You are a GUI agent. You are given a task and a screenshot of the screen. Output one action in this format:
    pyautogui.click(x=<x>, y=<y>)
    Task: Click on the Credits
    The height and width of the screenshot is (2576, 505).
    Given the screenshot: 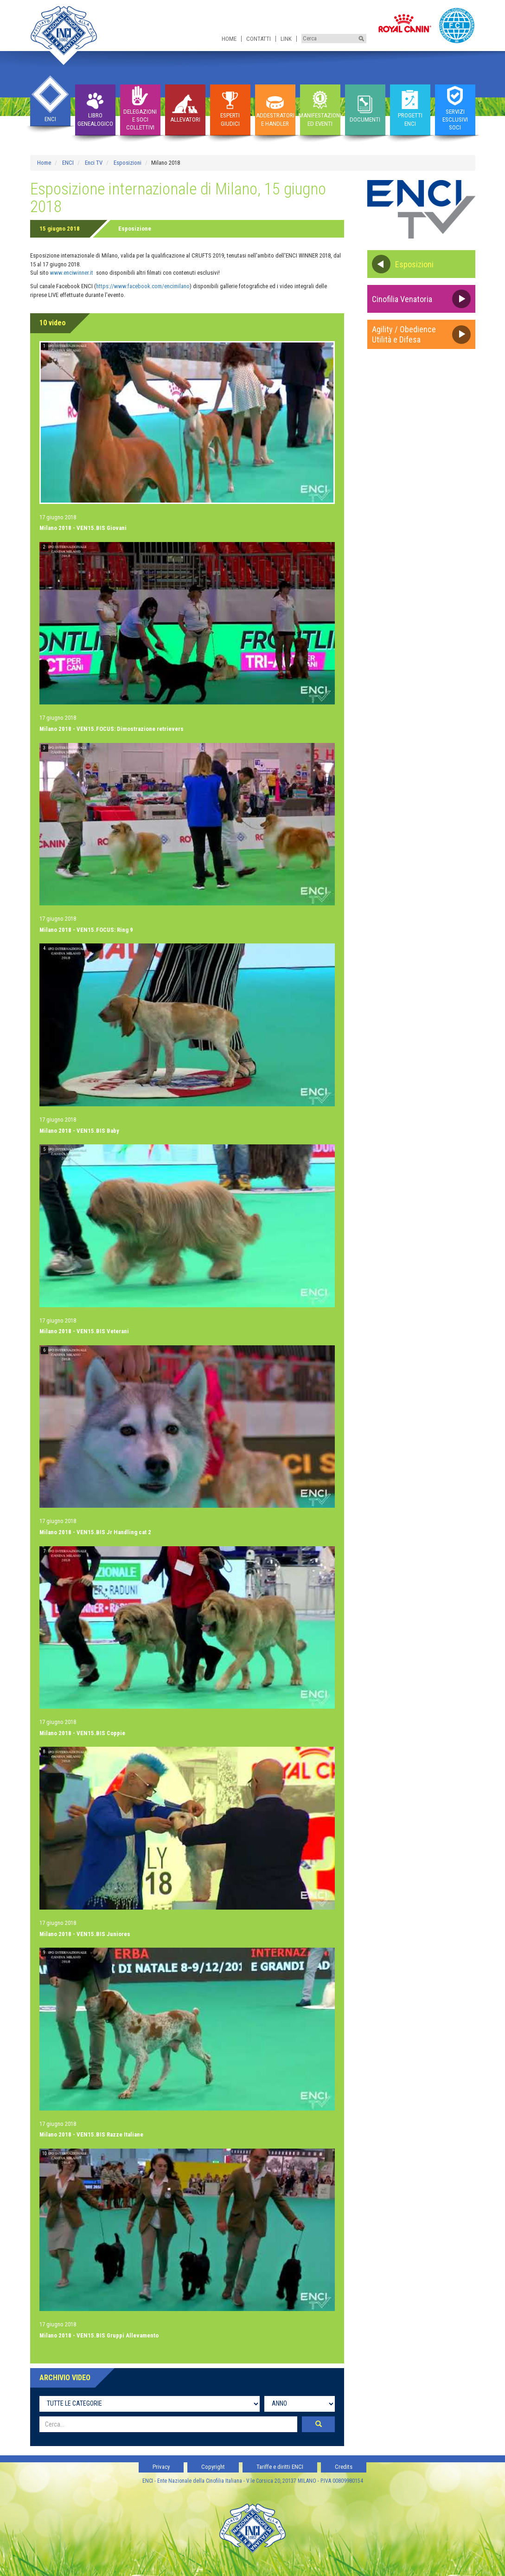 What is the action you would take?
    pyautogui.click(x=343, y=2466)
    